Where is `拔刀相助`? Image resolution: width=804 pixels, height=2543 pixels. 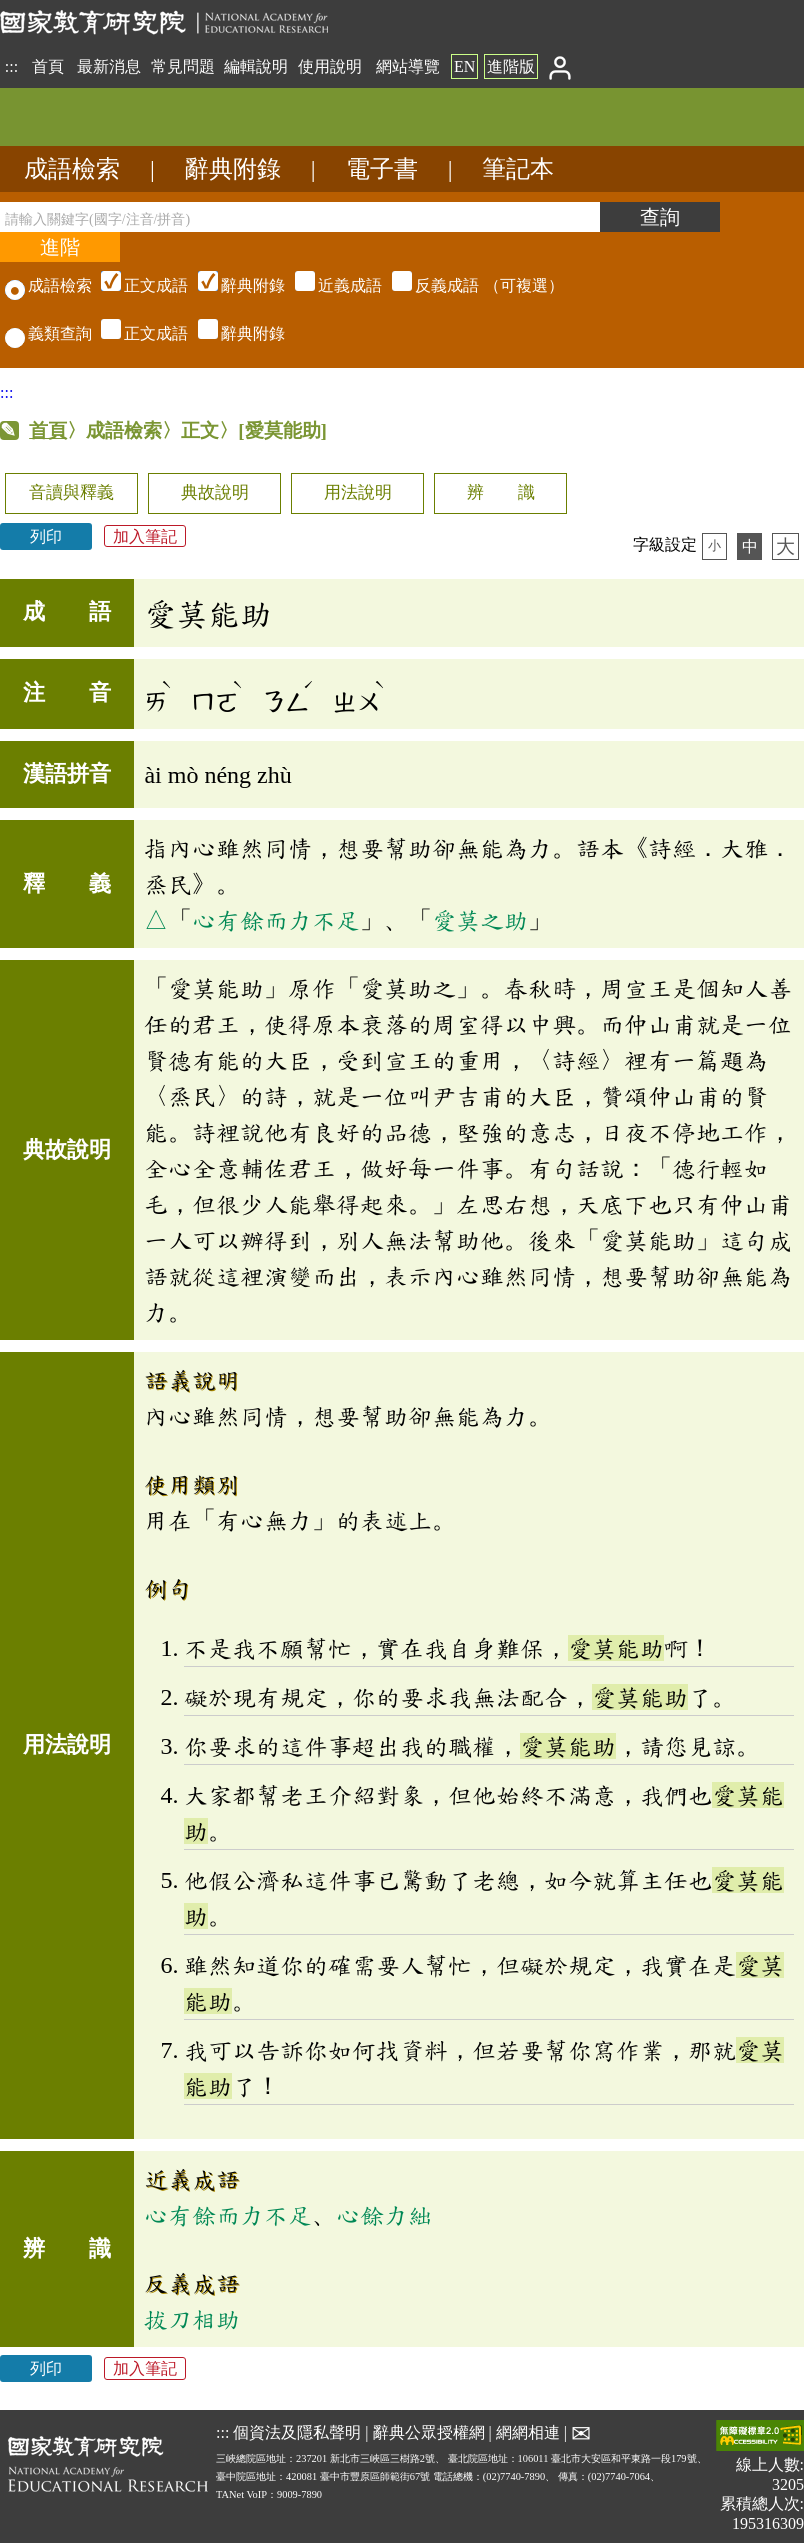
拔刀相助 is located at coordinates (192, 2319).